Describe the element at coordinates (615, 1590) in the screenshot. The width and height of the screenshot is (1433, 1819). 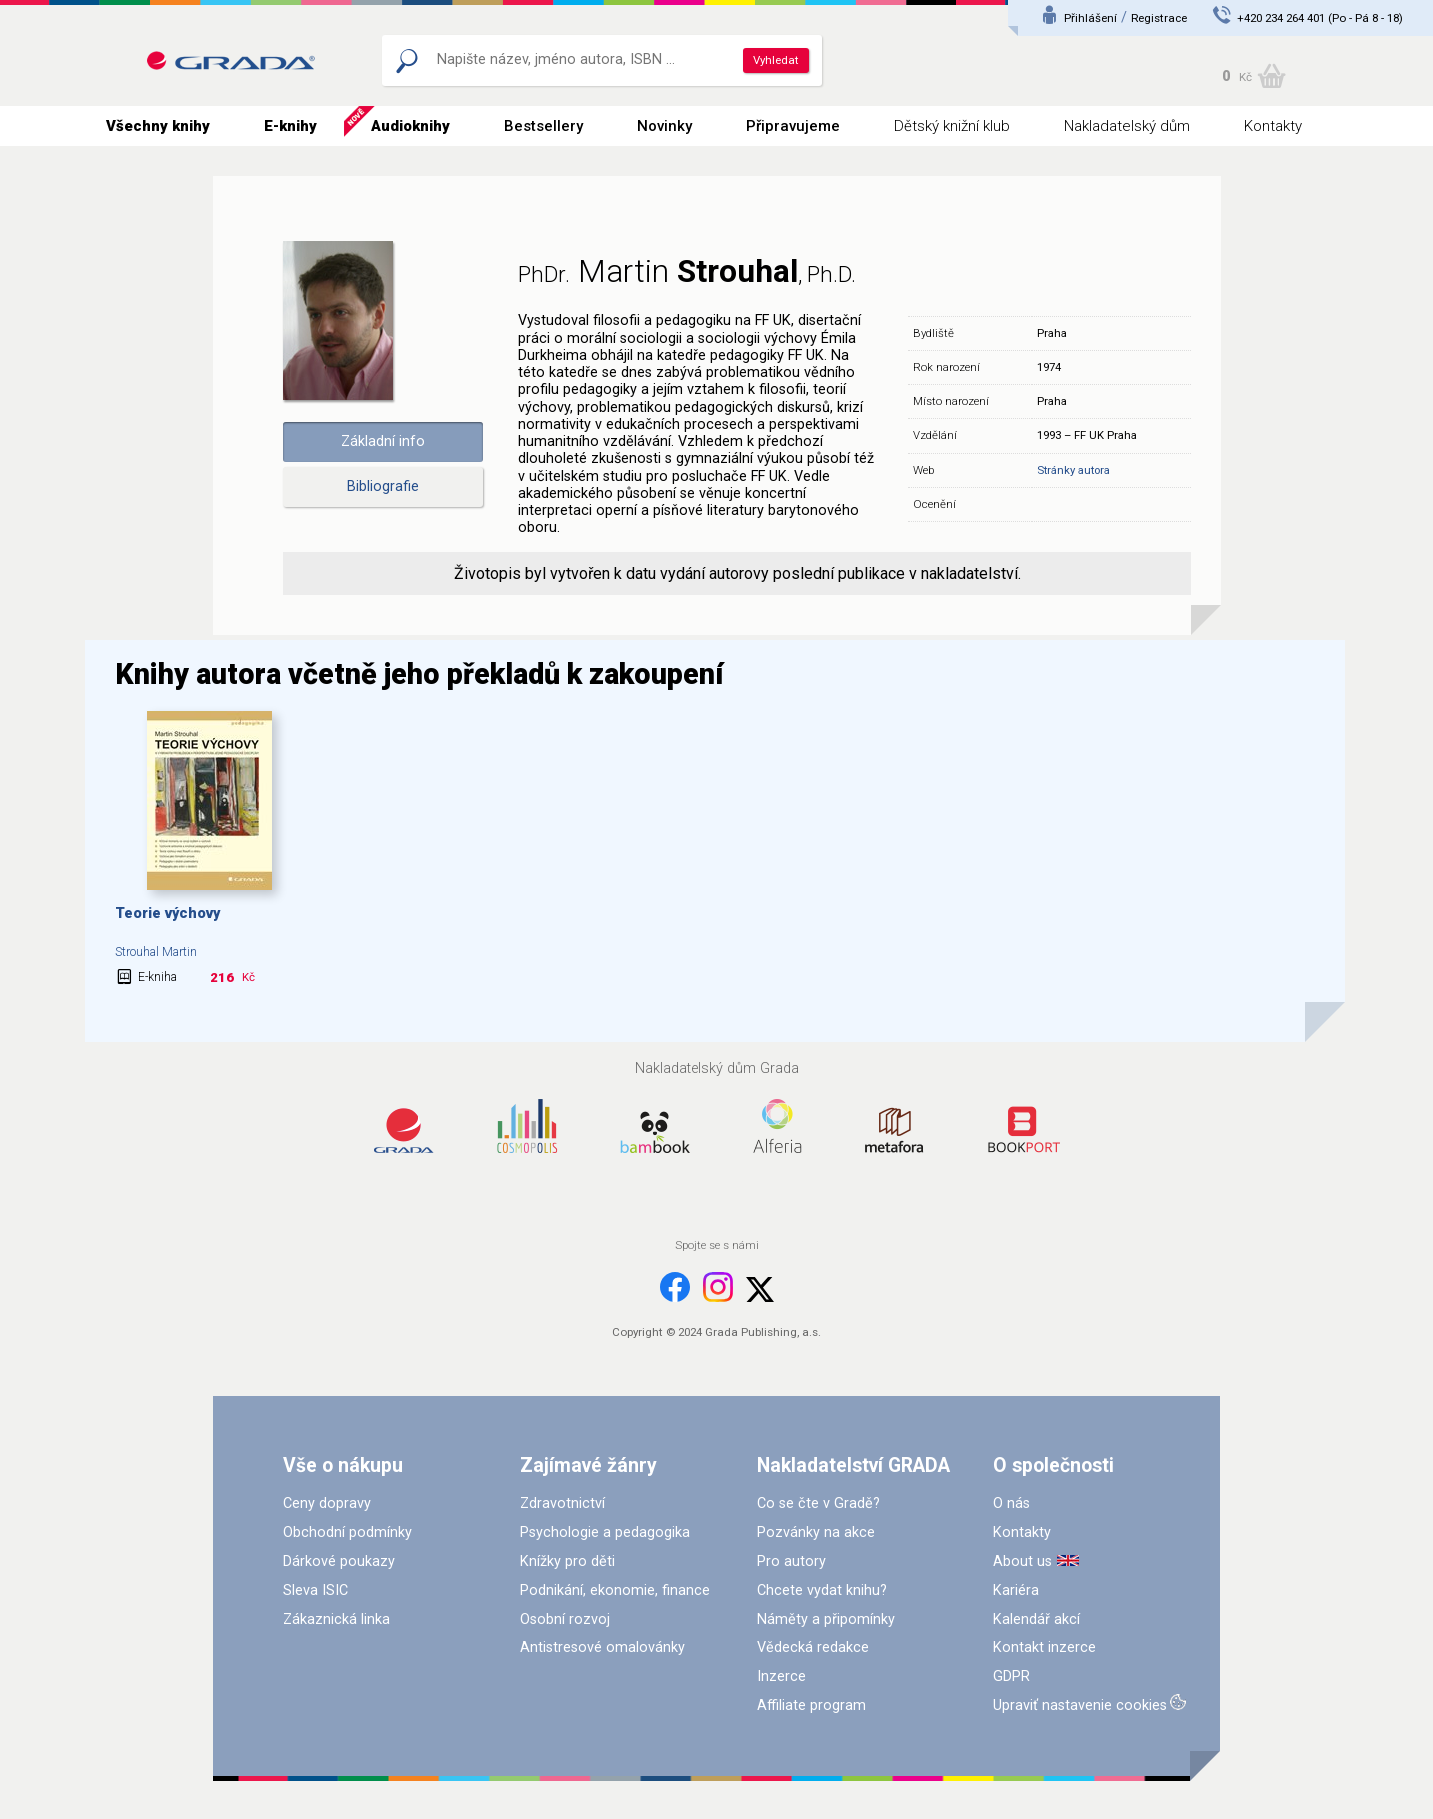
I see `Podnikání, ekonomie, finance` at that location.